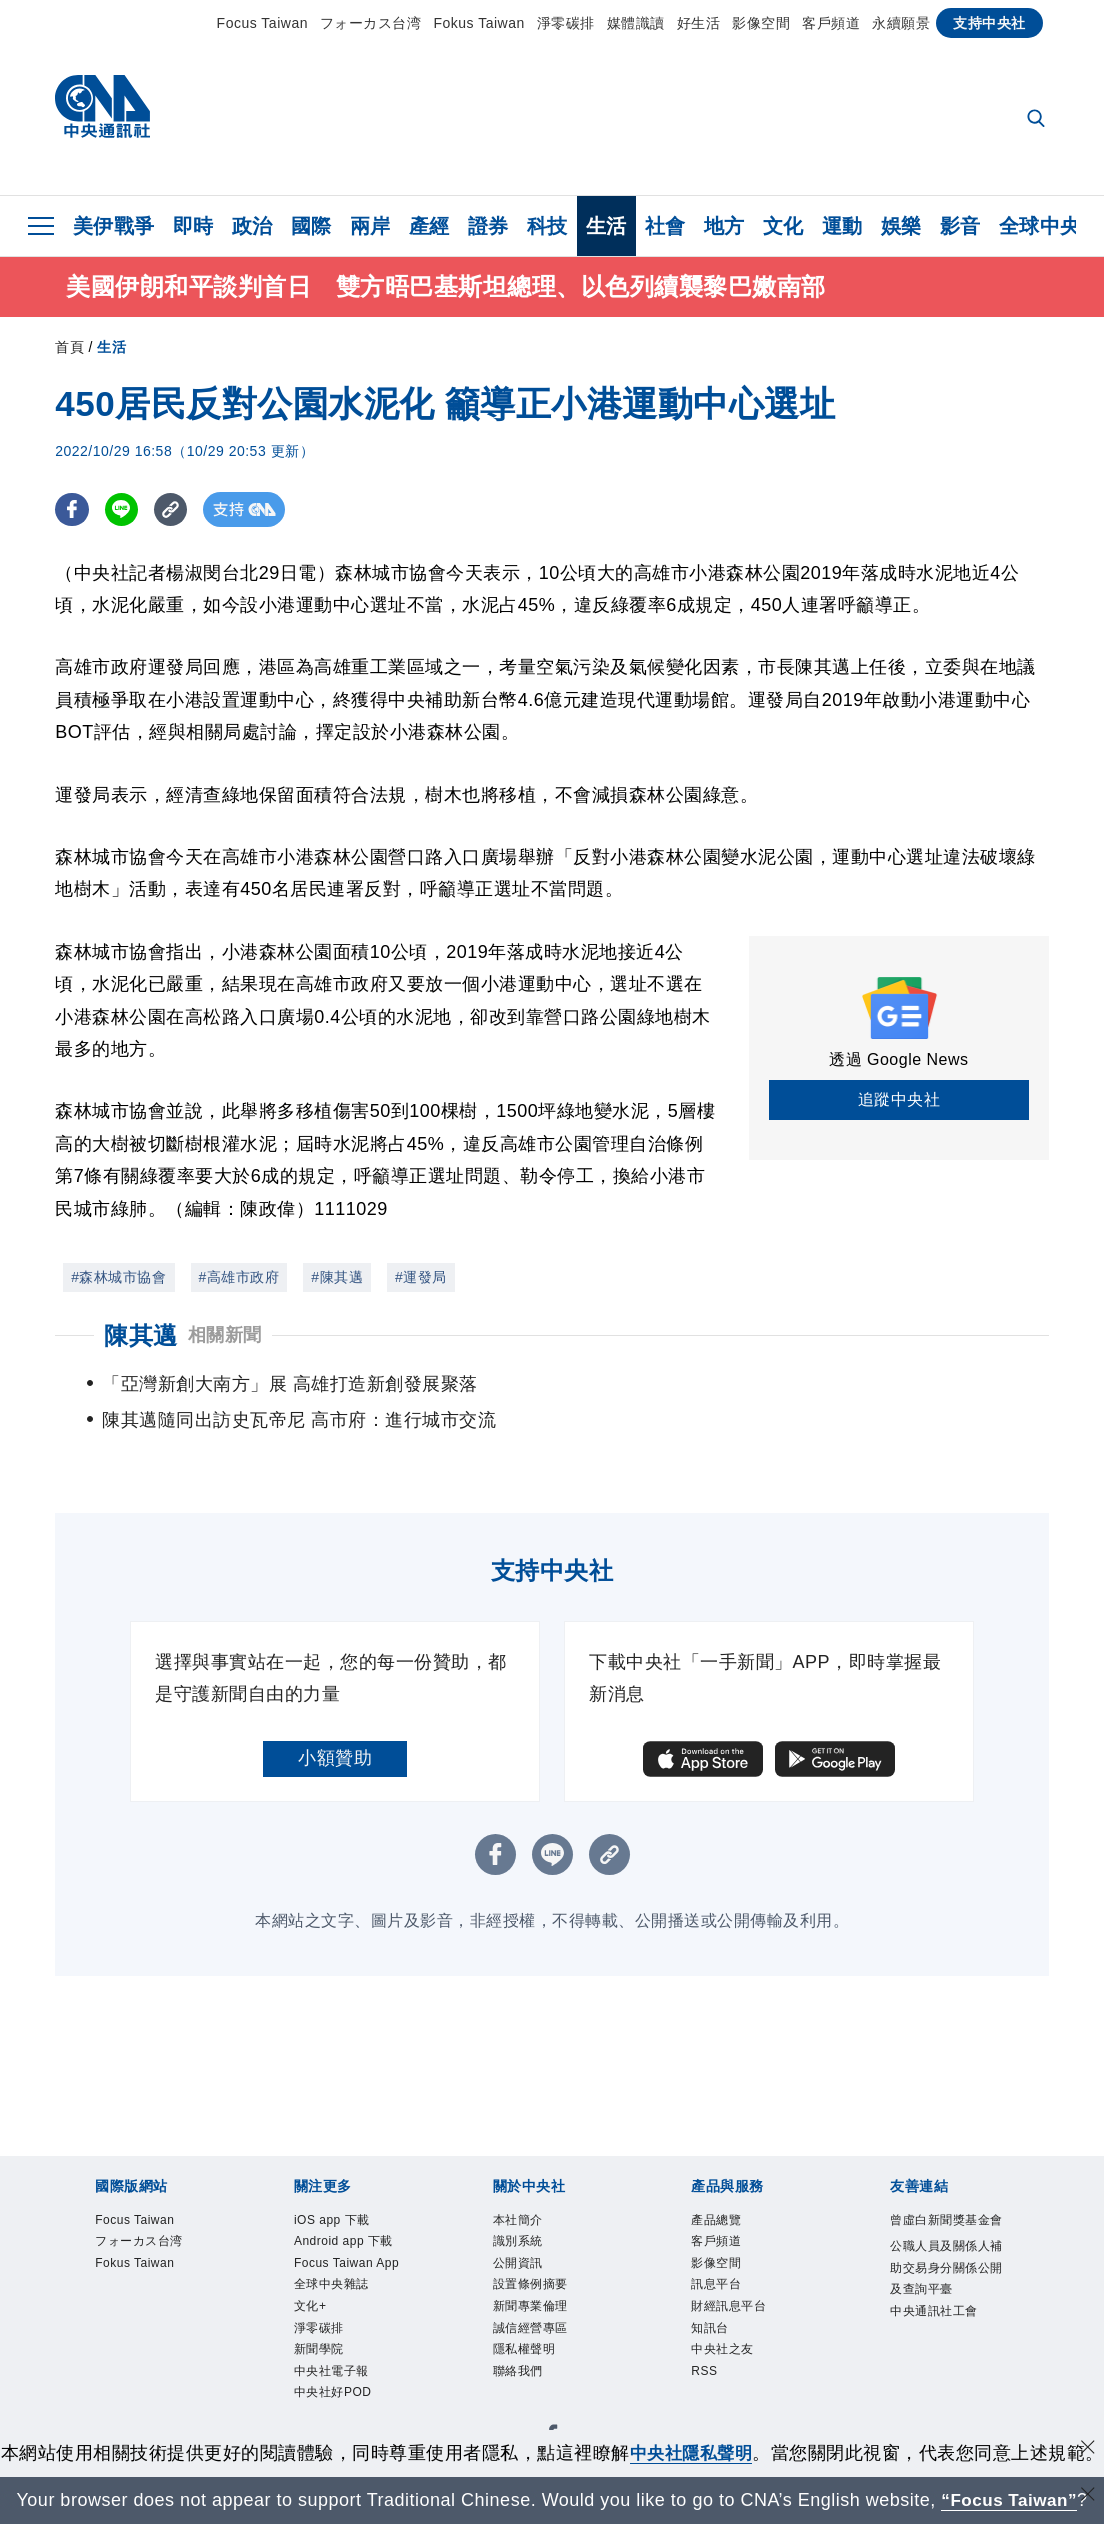  What do you see at coordinates (520, 2234) in the screenshot?
I see `公開資訊` at bounding box center [520, 2234].